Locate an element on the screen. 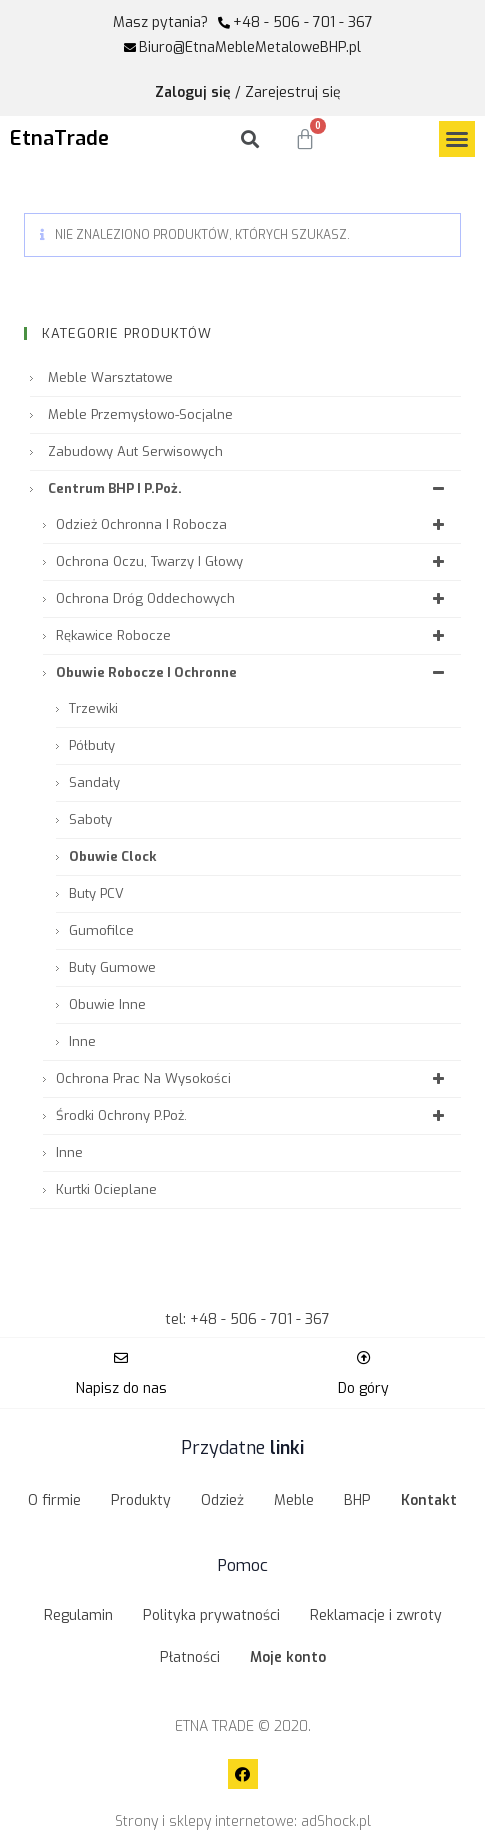 The width and height of the screenshot is (485, 1844). Zabudowy aut serwisowych is located at coordinates (135, 451).